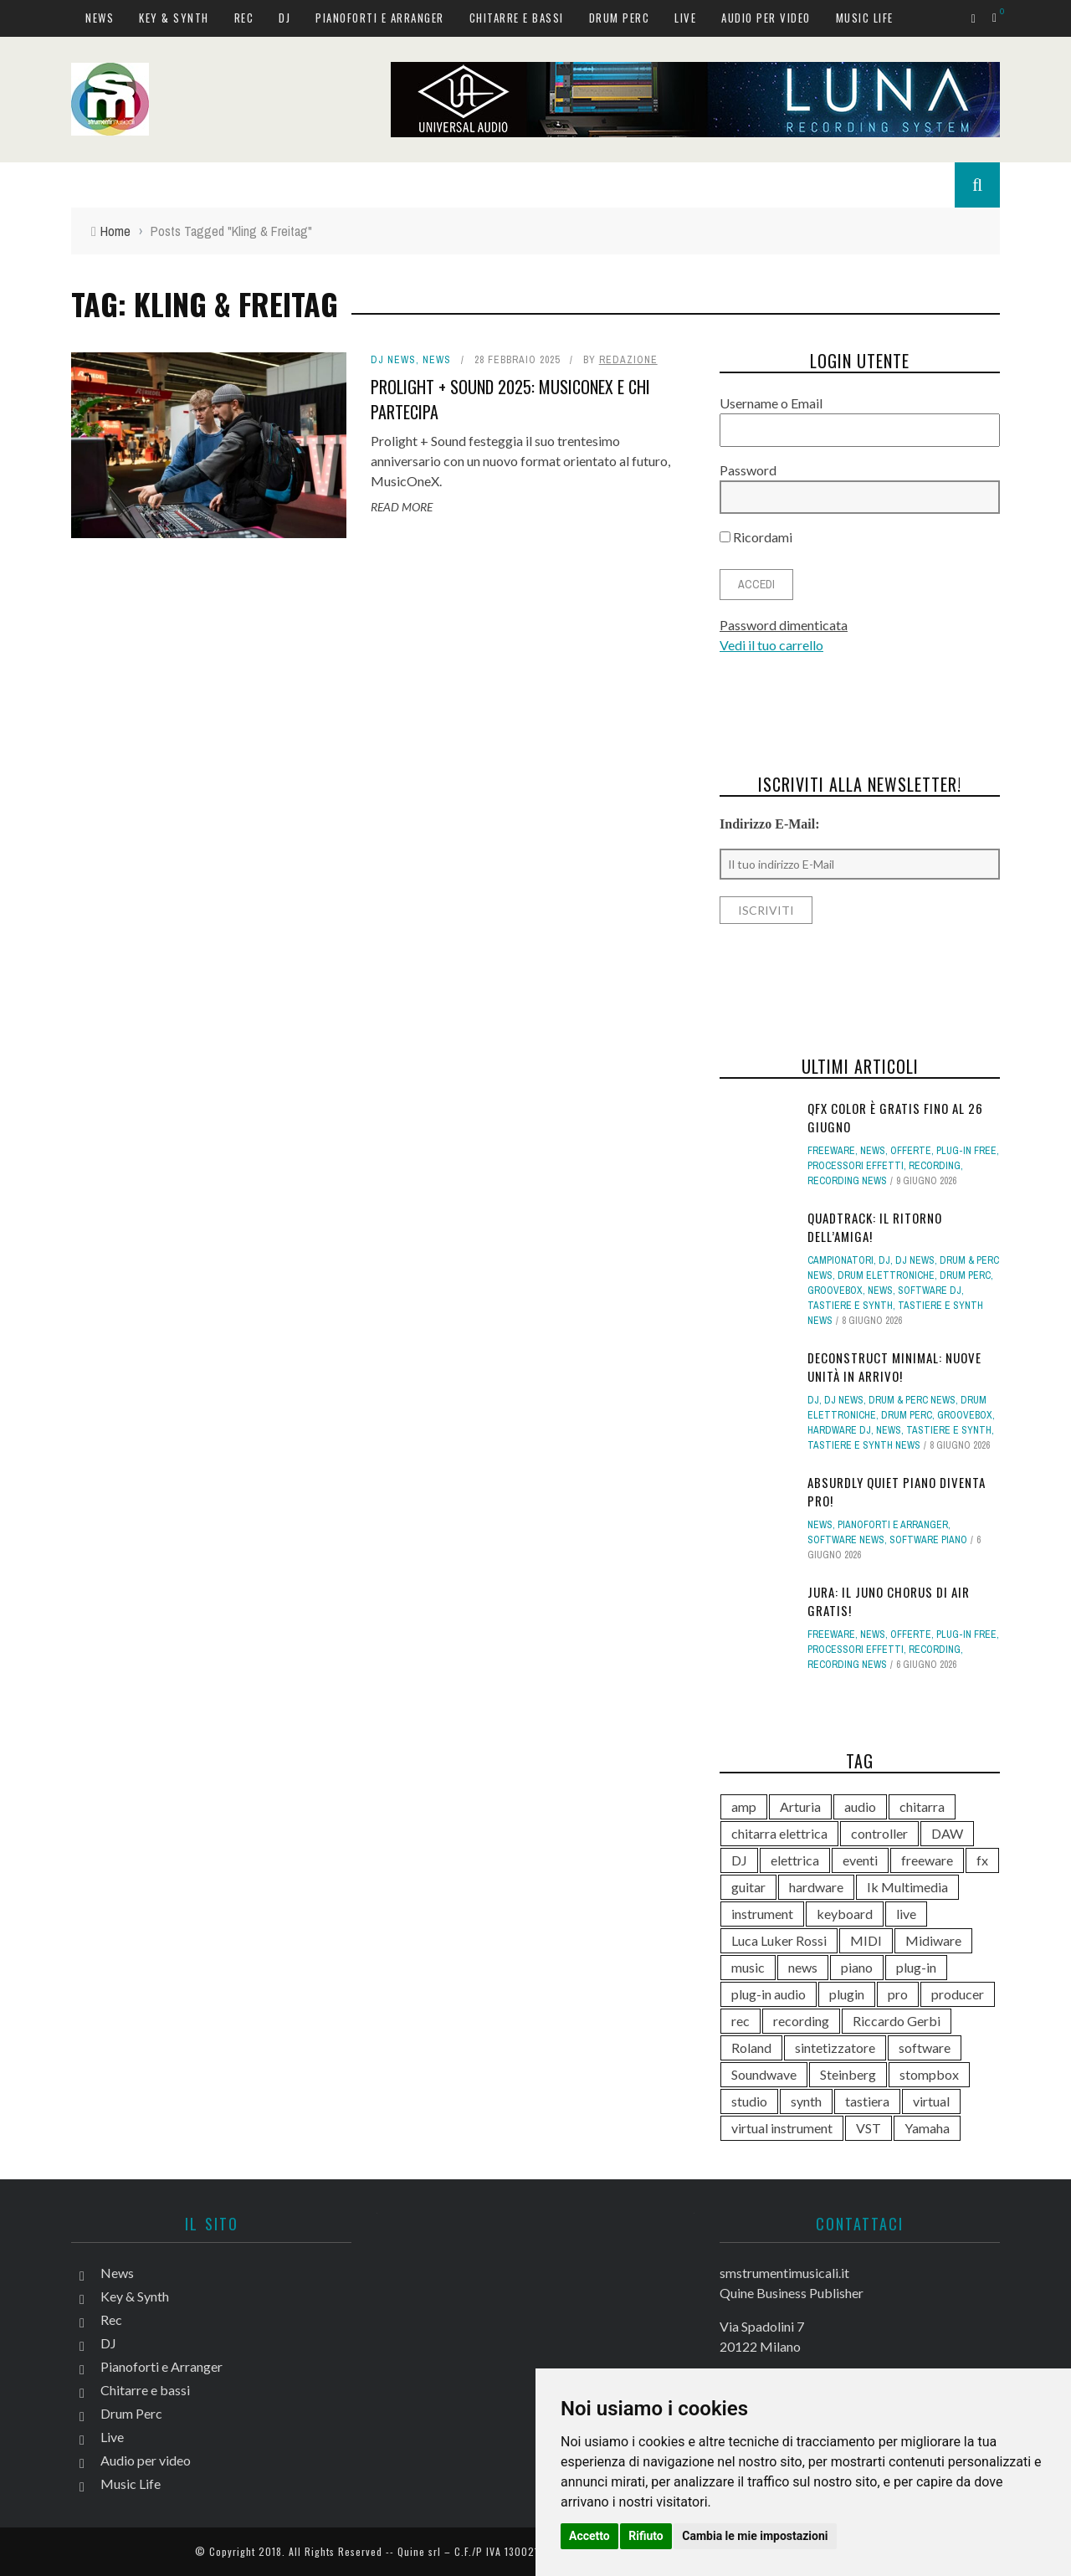 The height and width of the screenshot is (2576, 1071). I want to click on Software news, so click(845, 1540).